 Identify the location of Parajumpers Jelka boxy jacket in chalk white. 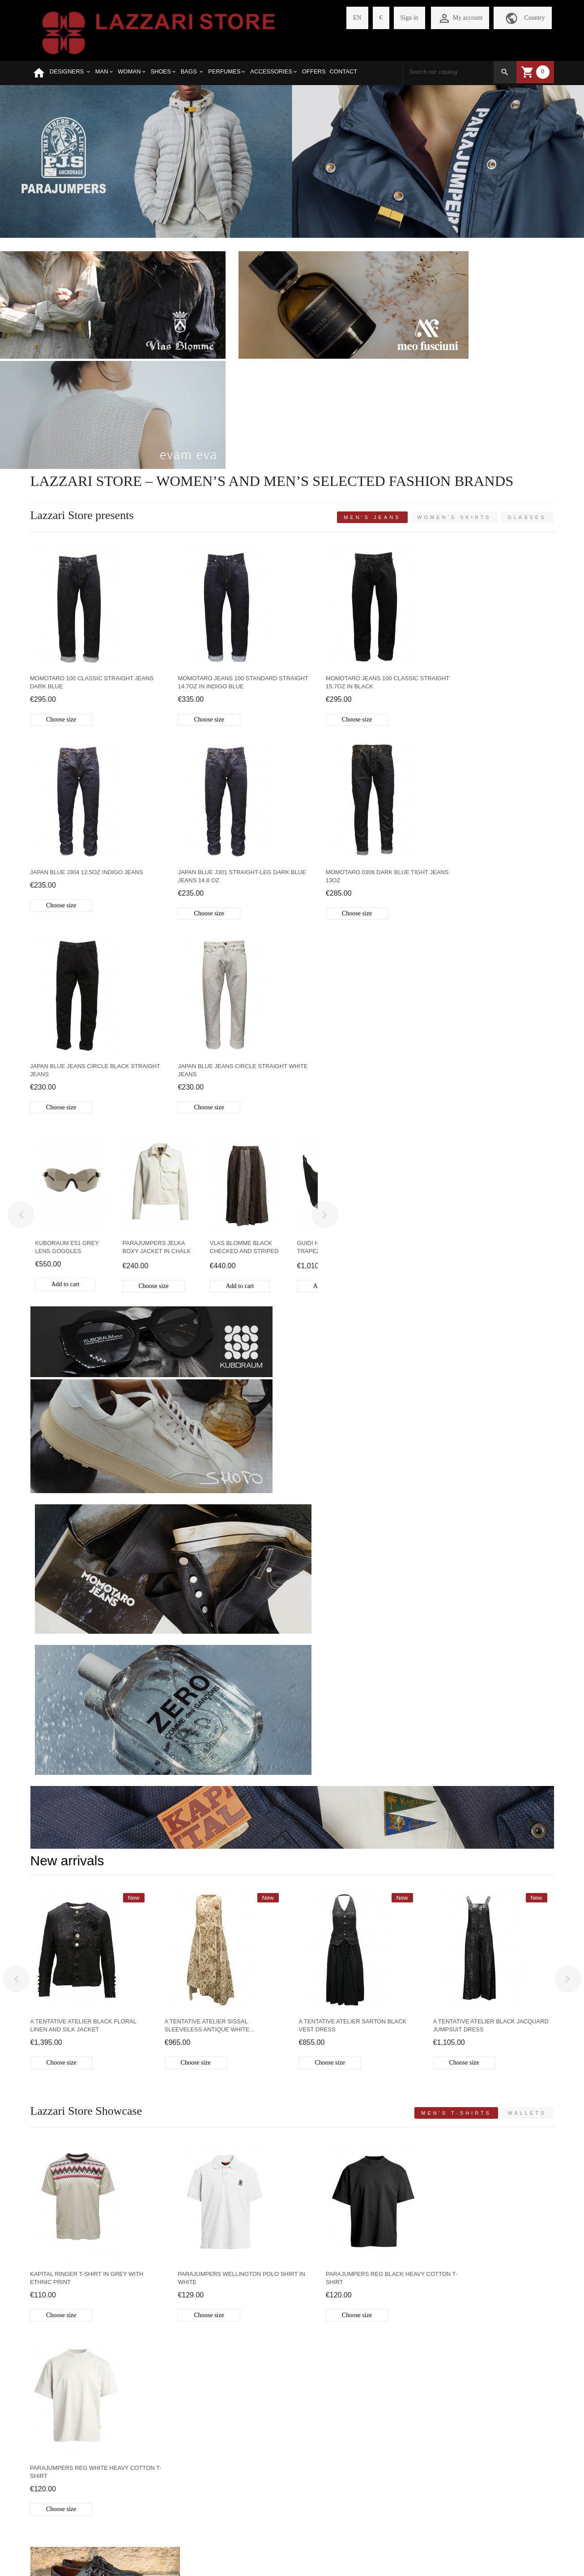
(157, 925).